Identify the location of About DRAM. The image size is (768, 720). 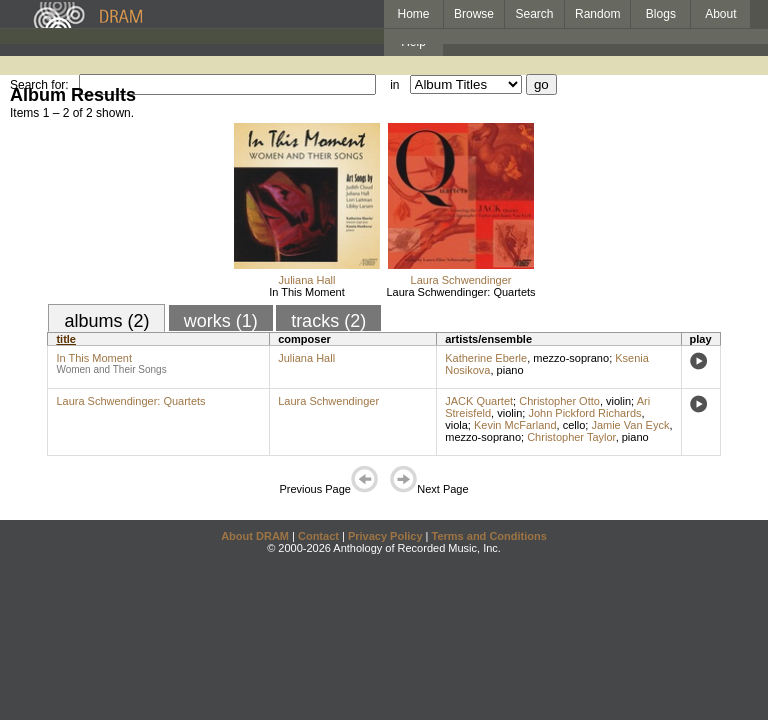
(255, 536).